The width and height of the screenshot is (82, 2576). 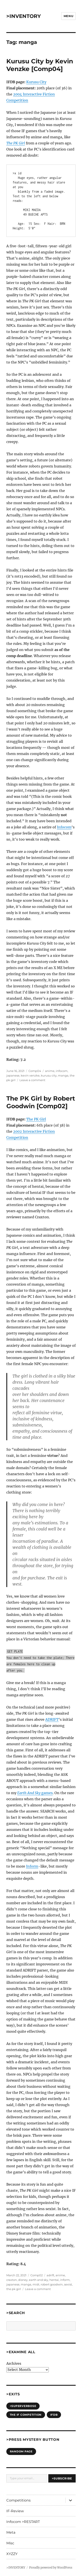 What do you see at coordinates (54, 2280) in the screenshot?
I see `hentai` at bounding box center [54, 2280].